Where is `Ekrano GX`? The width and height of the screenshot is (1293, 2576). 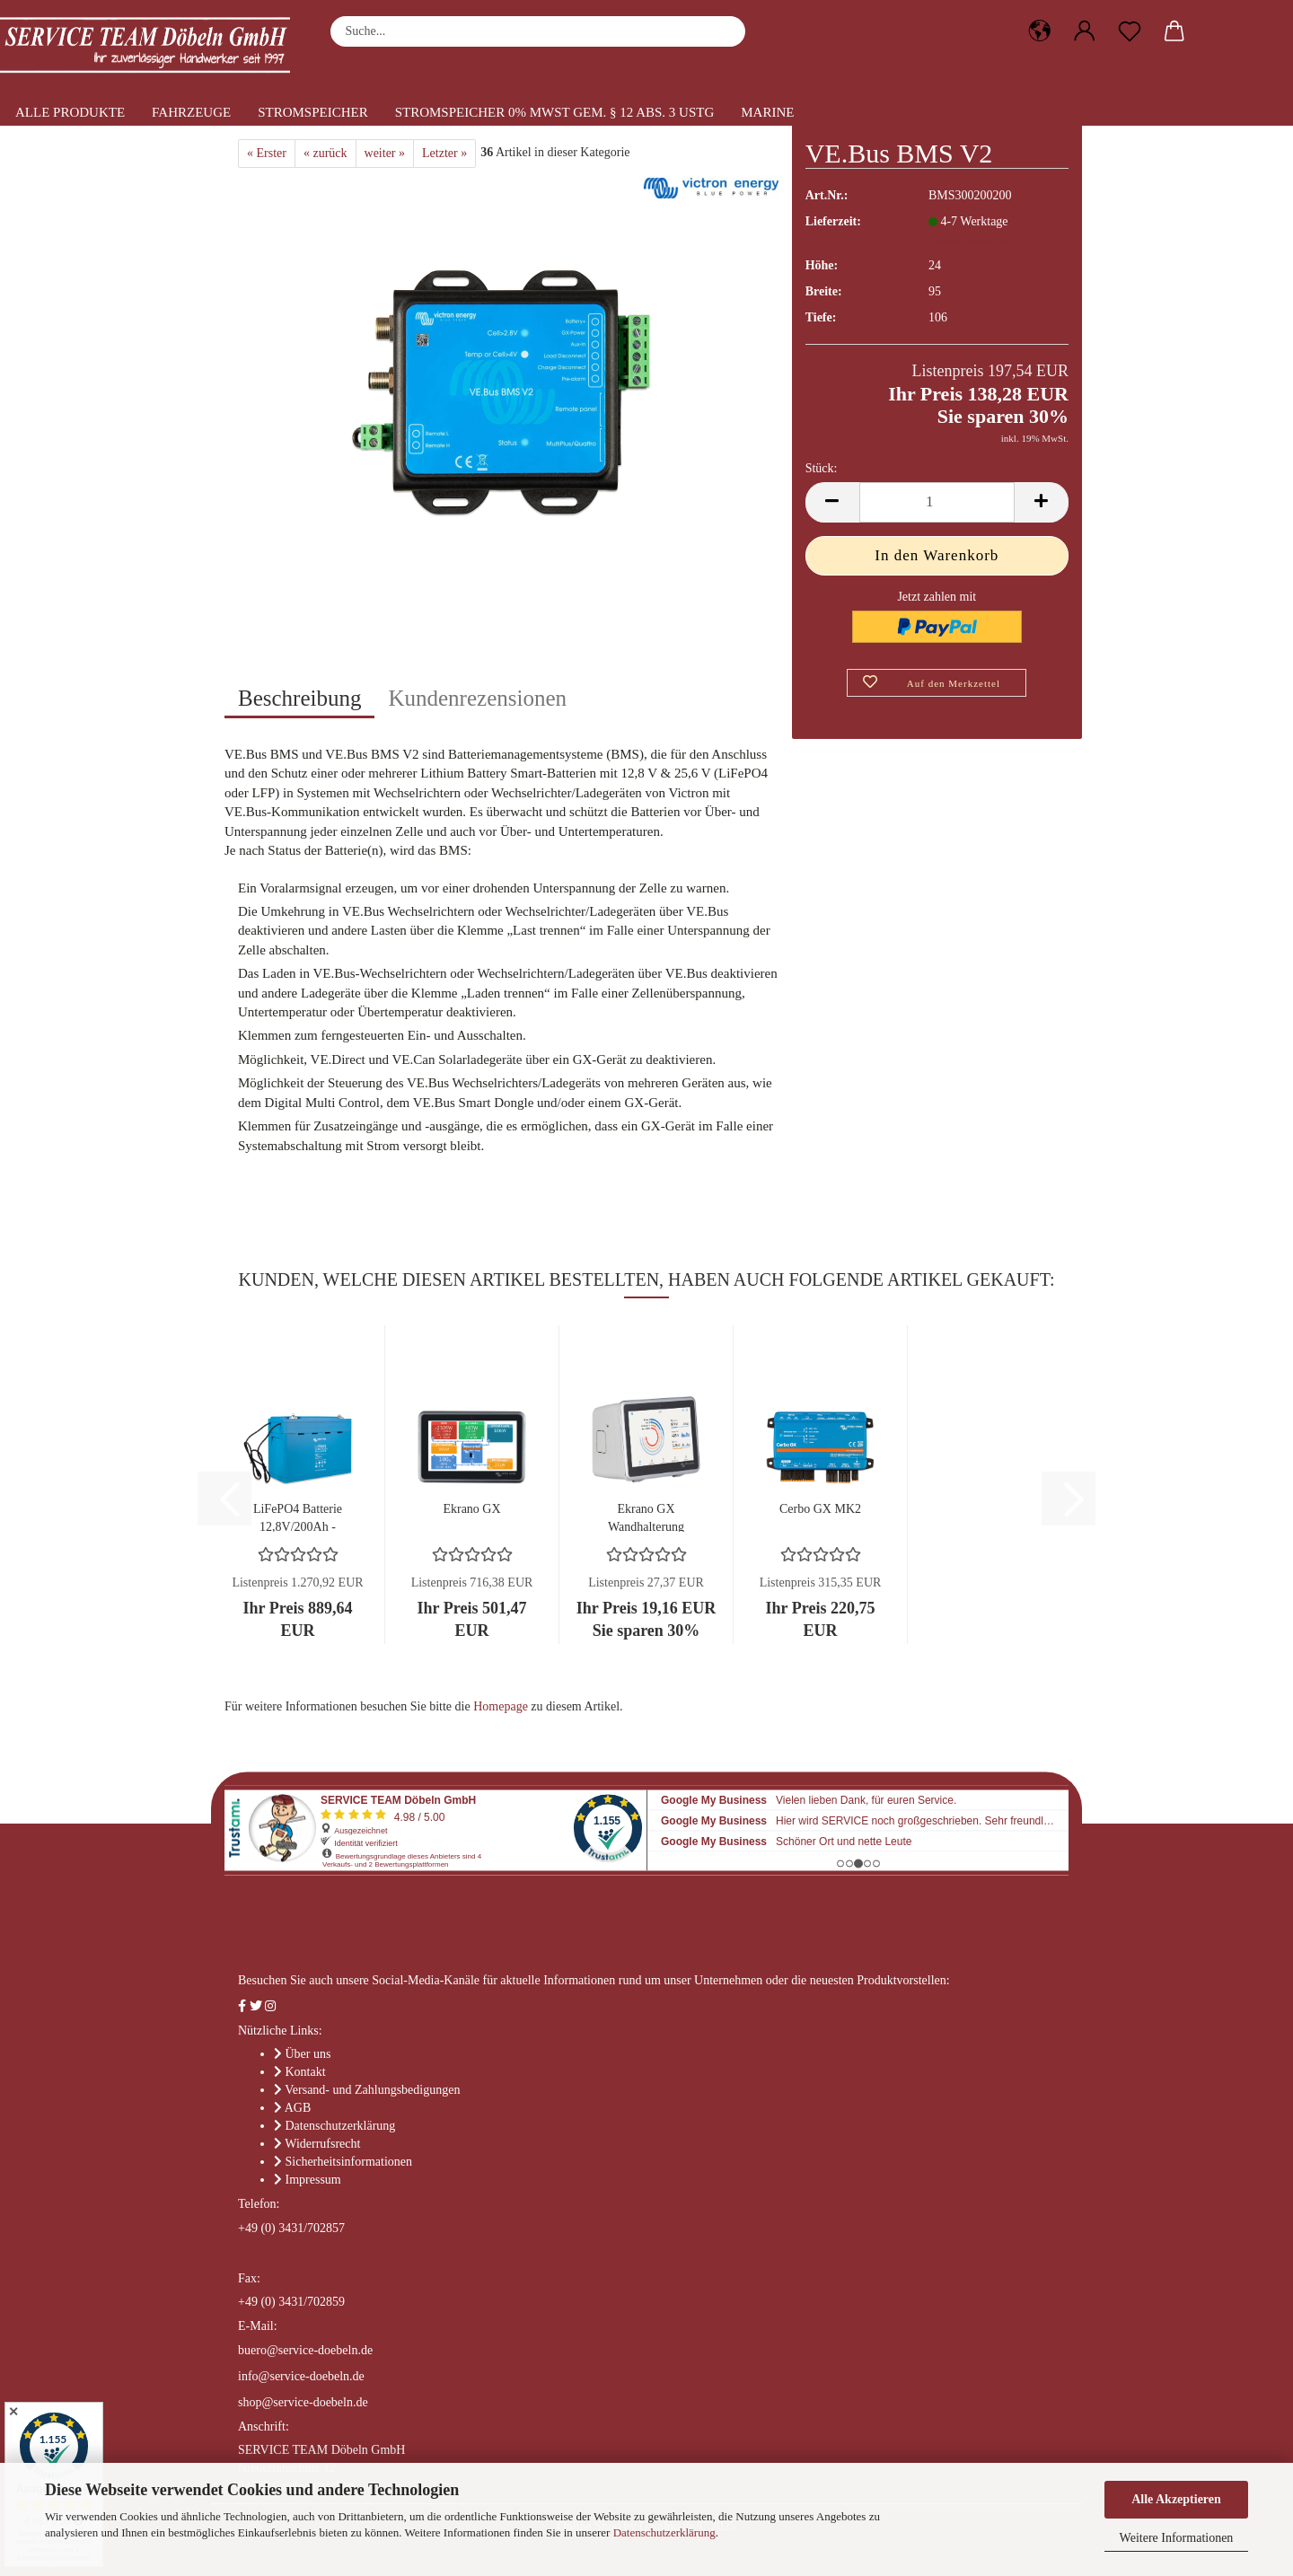 Ekrano GX is located at coordinates (471, 1509).